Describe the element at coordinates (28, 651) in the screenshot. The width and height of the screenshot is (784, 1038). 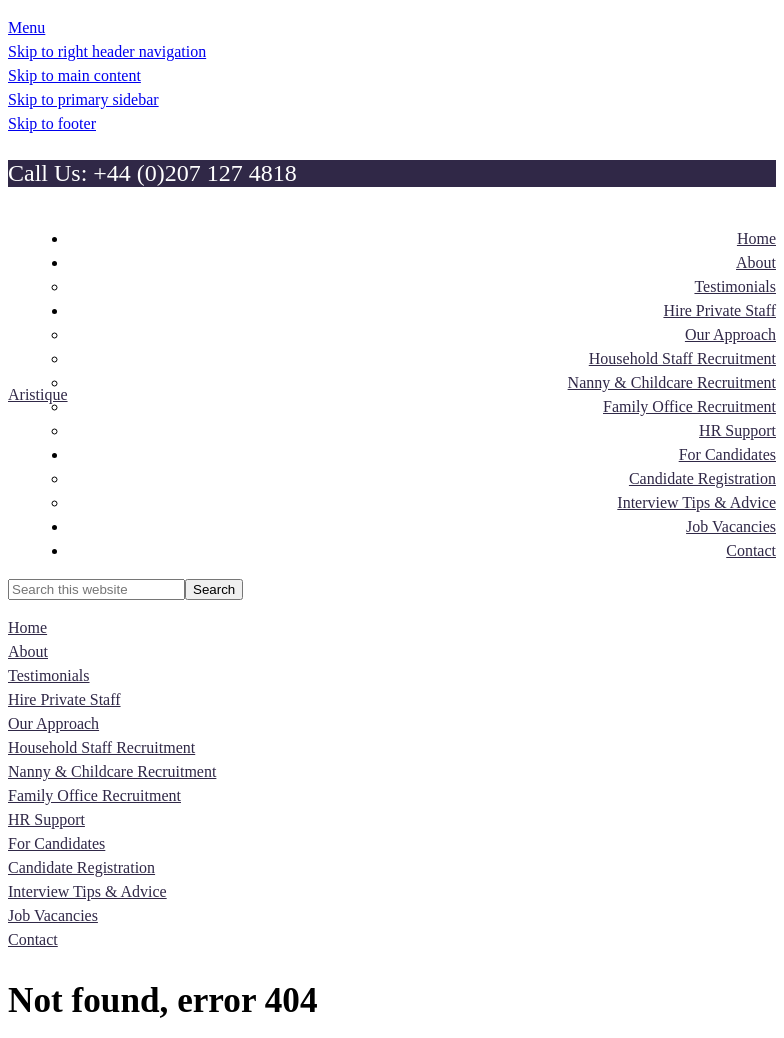
I see `About` at that location.